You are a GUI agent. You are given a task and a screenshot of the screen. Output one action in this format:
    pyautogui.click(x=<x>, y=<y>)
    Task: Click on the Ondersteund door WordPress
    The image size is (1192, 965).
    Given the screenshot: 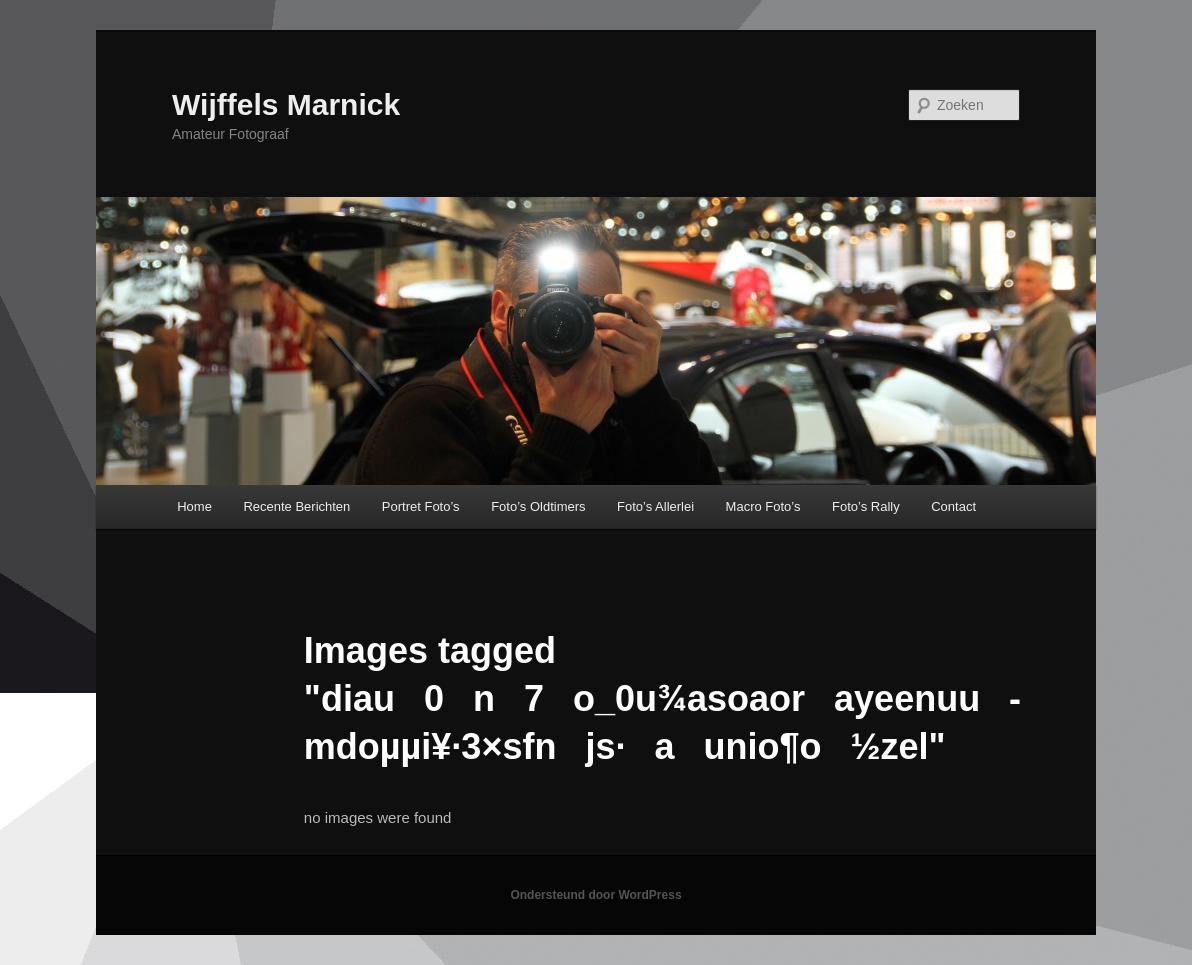 What is the action you would take?
    pyautogui.click(x=595, y=895)
    